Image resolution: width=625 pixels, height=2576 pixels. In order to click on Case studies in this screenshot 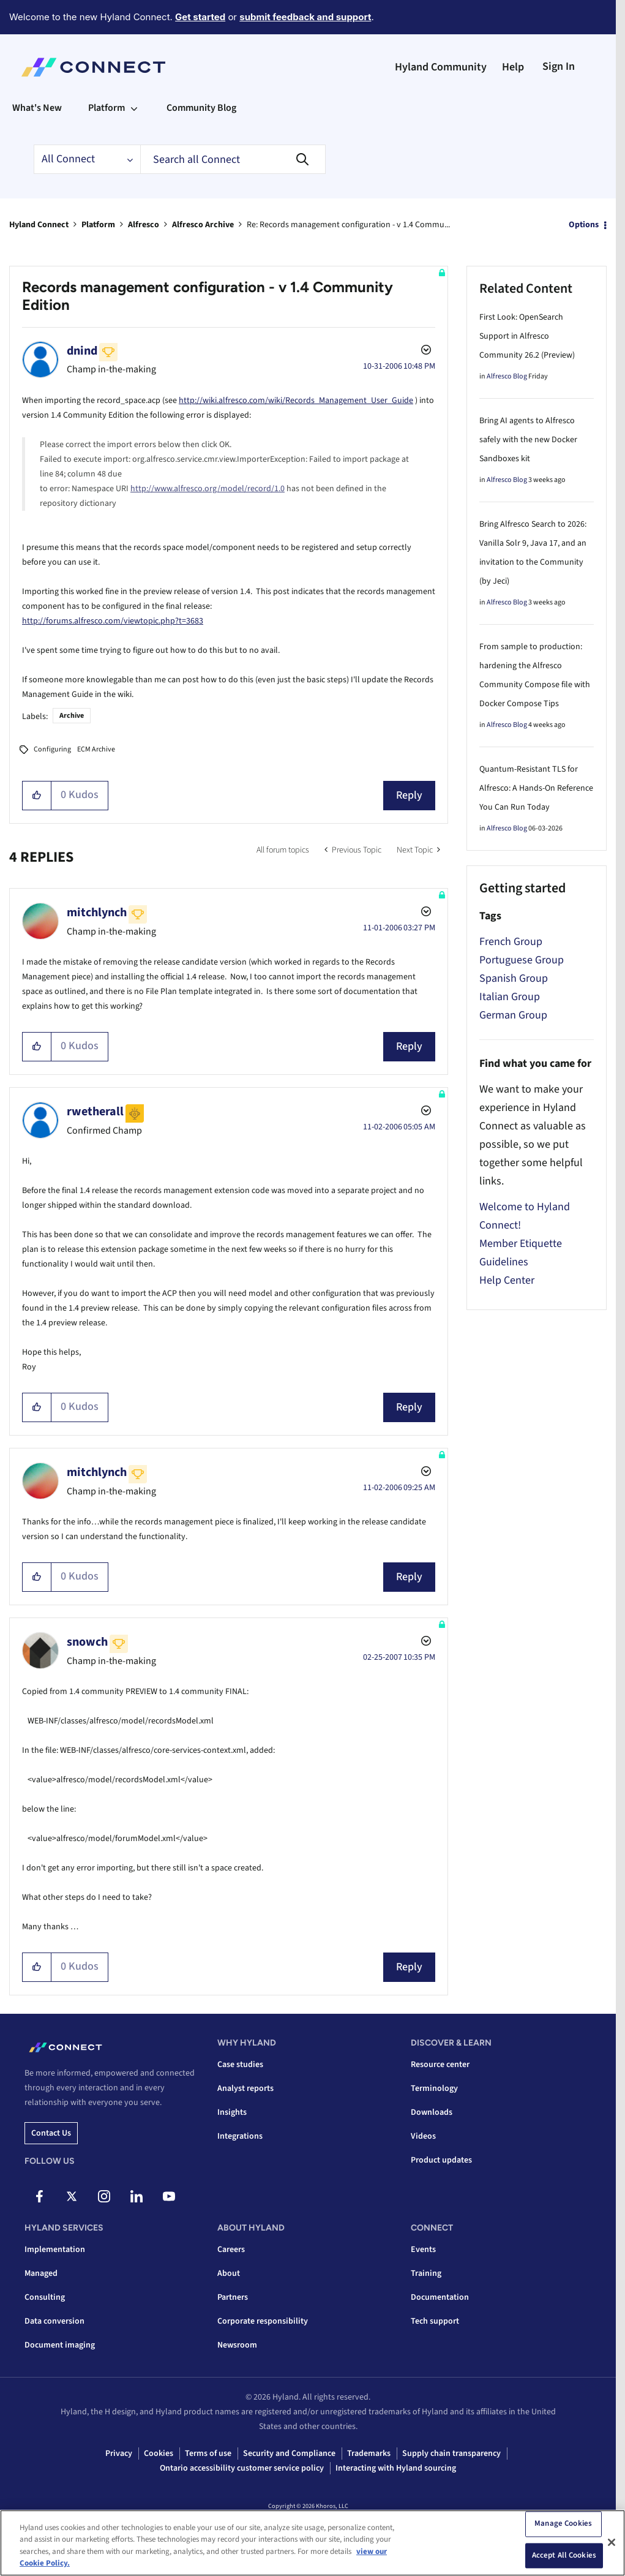, I will do `click(240, 2064)`.